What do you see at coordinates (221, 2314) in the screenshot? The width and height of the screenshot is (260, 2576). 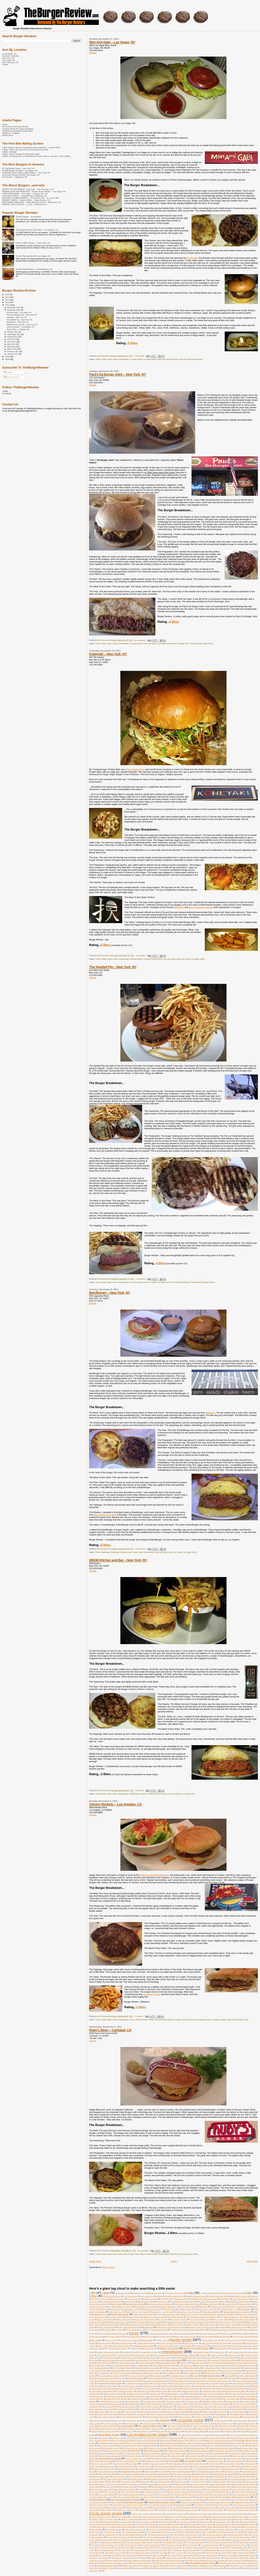 I see `Big Dean's Oceanfront Cafe Burger` at bounding box center [221, 2314].